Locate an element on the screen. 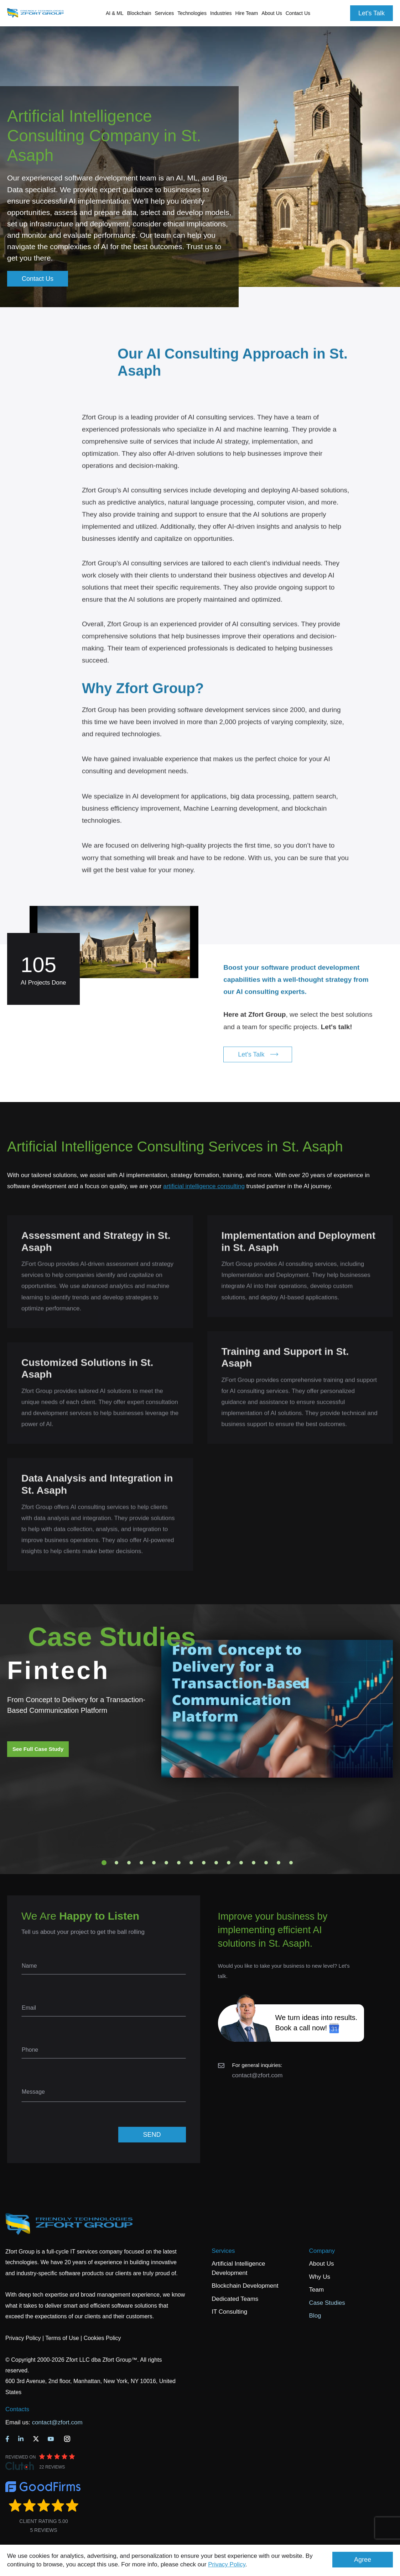  Cookies Policy is located at coordinates (102, 2338).